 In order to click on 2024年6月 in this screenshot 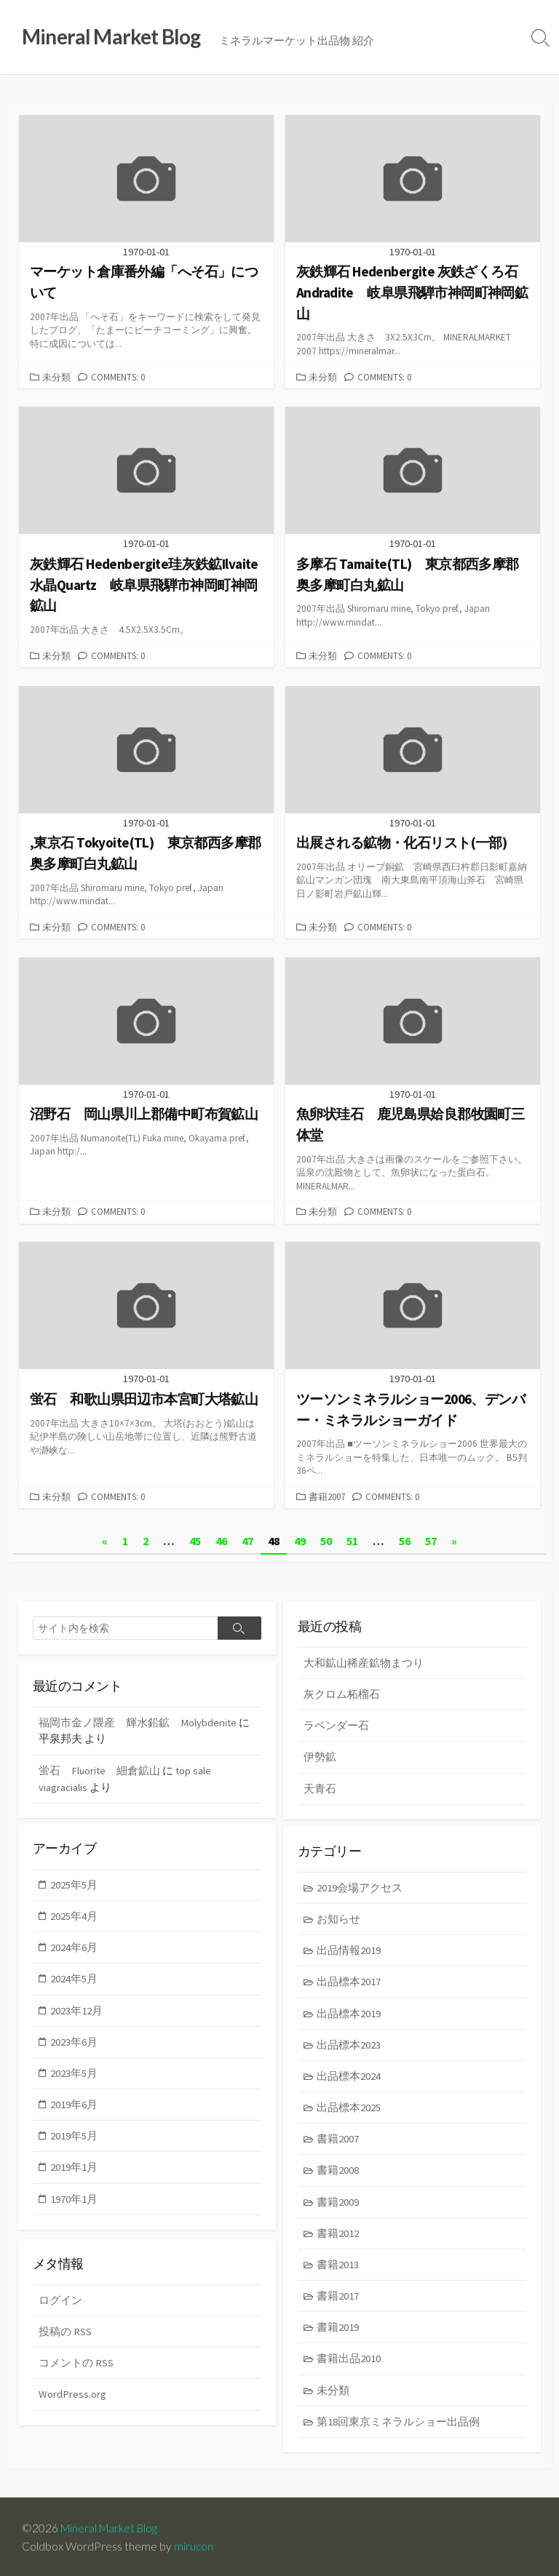, I will do `click(74, 1946)`.